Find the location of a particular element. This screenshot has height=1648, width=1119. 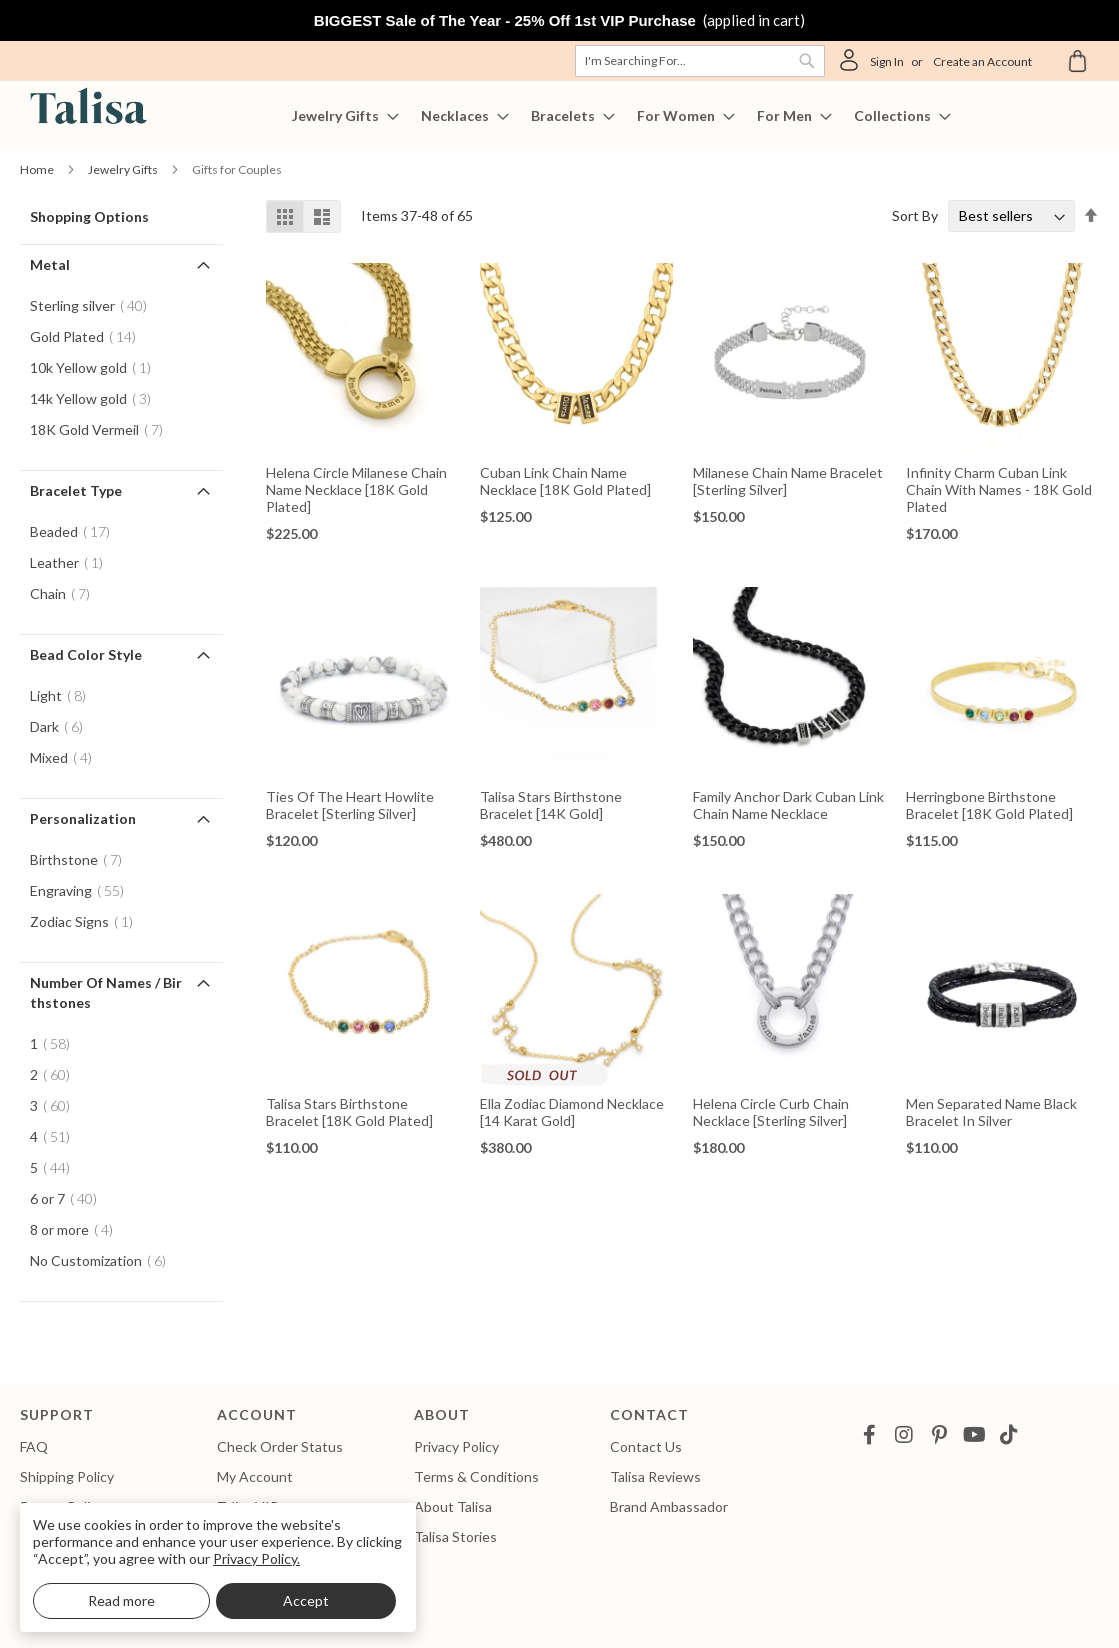

Talisa Stars Birthstone Bracelet [14K Gold] is located at coordinates (551, 805).